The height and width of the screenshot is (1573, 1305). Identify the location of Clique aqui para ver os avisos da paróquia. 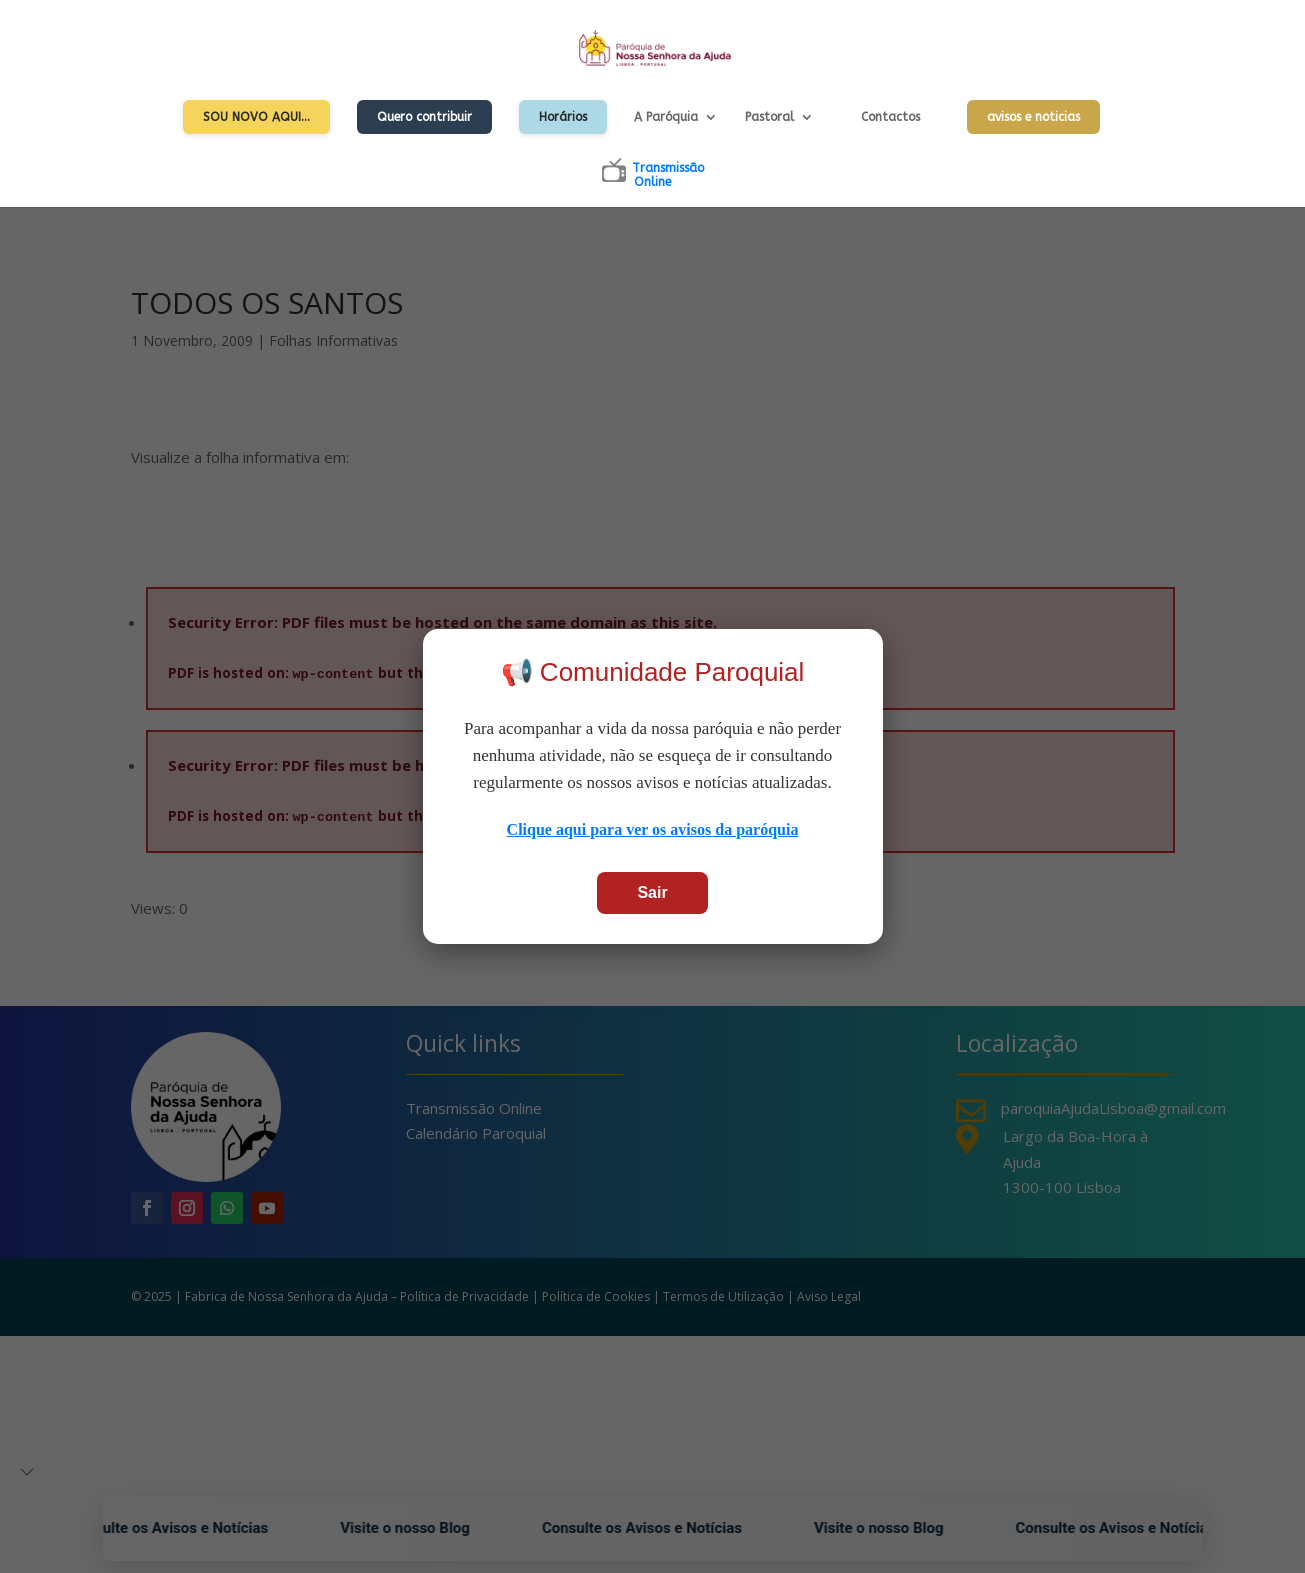
(653, 829).